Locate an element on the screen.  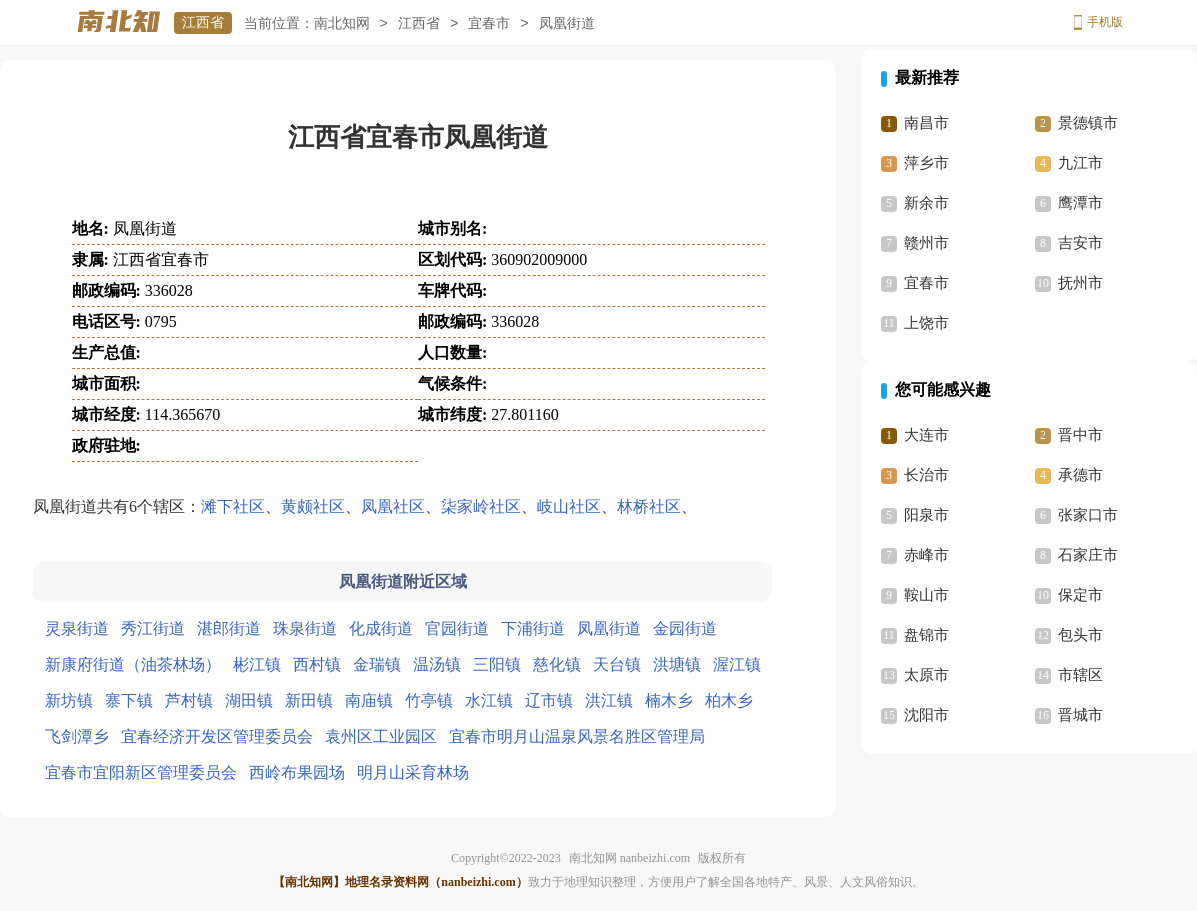
水江镇 is located at coordinates (489, 700).